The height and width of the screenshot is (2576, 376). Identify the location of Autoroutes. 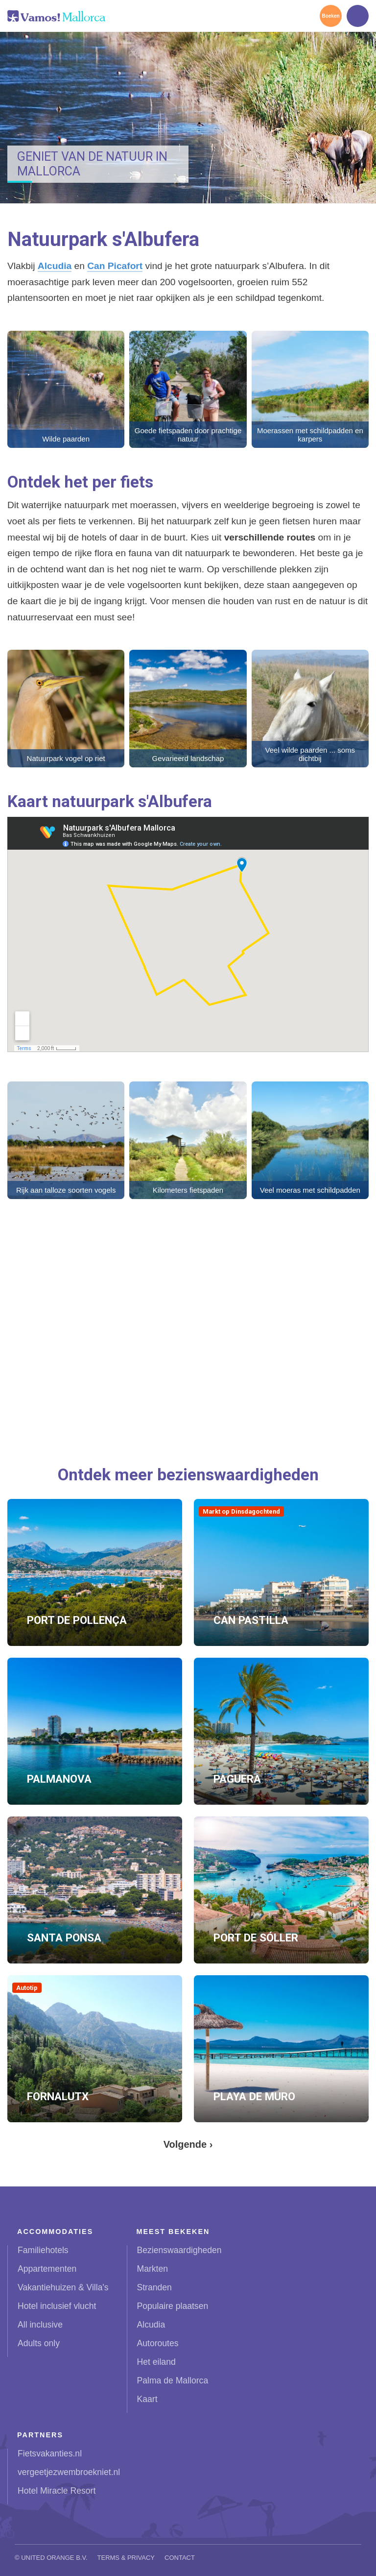
(158, 2343).